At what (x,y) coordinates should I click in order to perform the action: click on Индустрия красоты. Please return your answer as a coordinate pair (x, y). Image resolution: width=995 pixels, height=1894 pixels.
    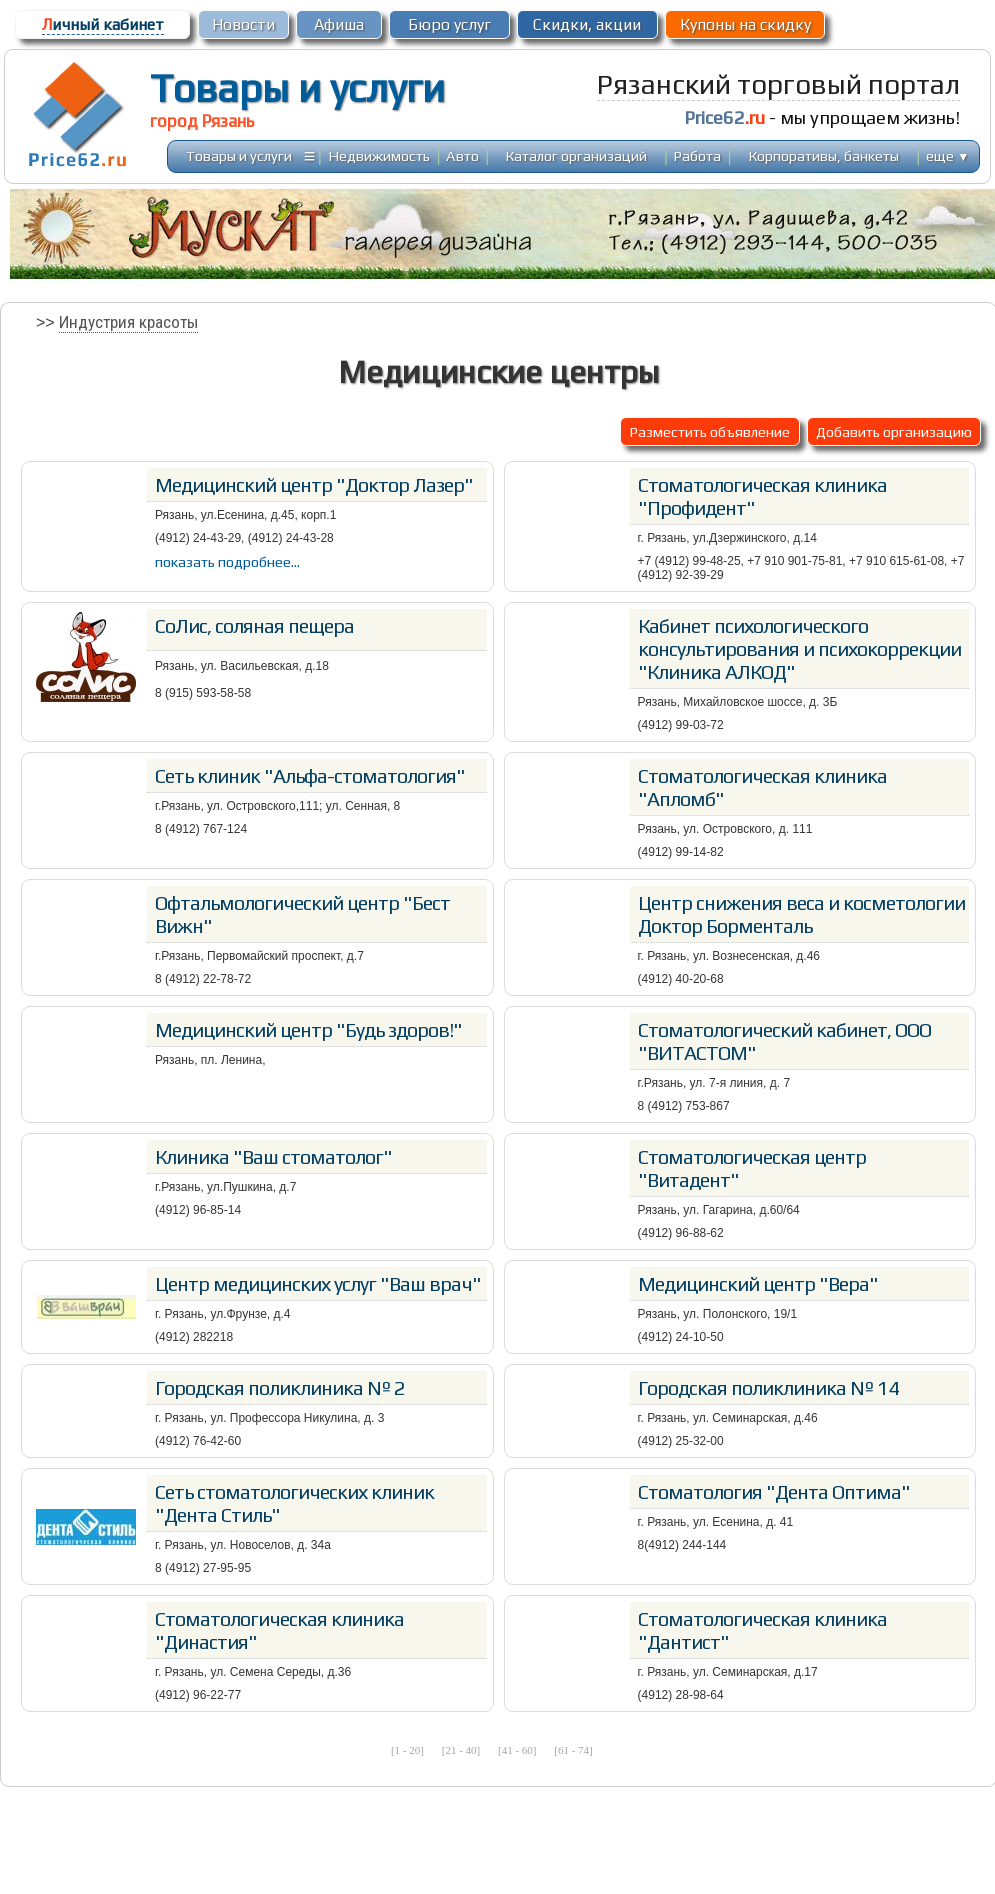
    Looking at the image, I should click on (128, 322).